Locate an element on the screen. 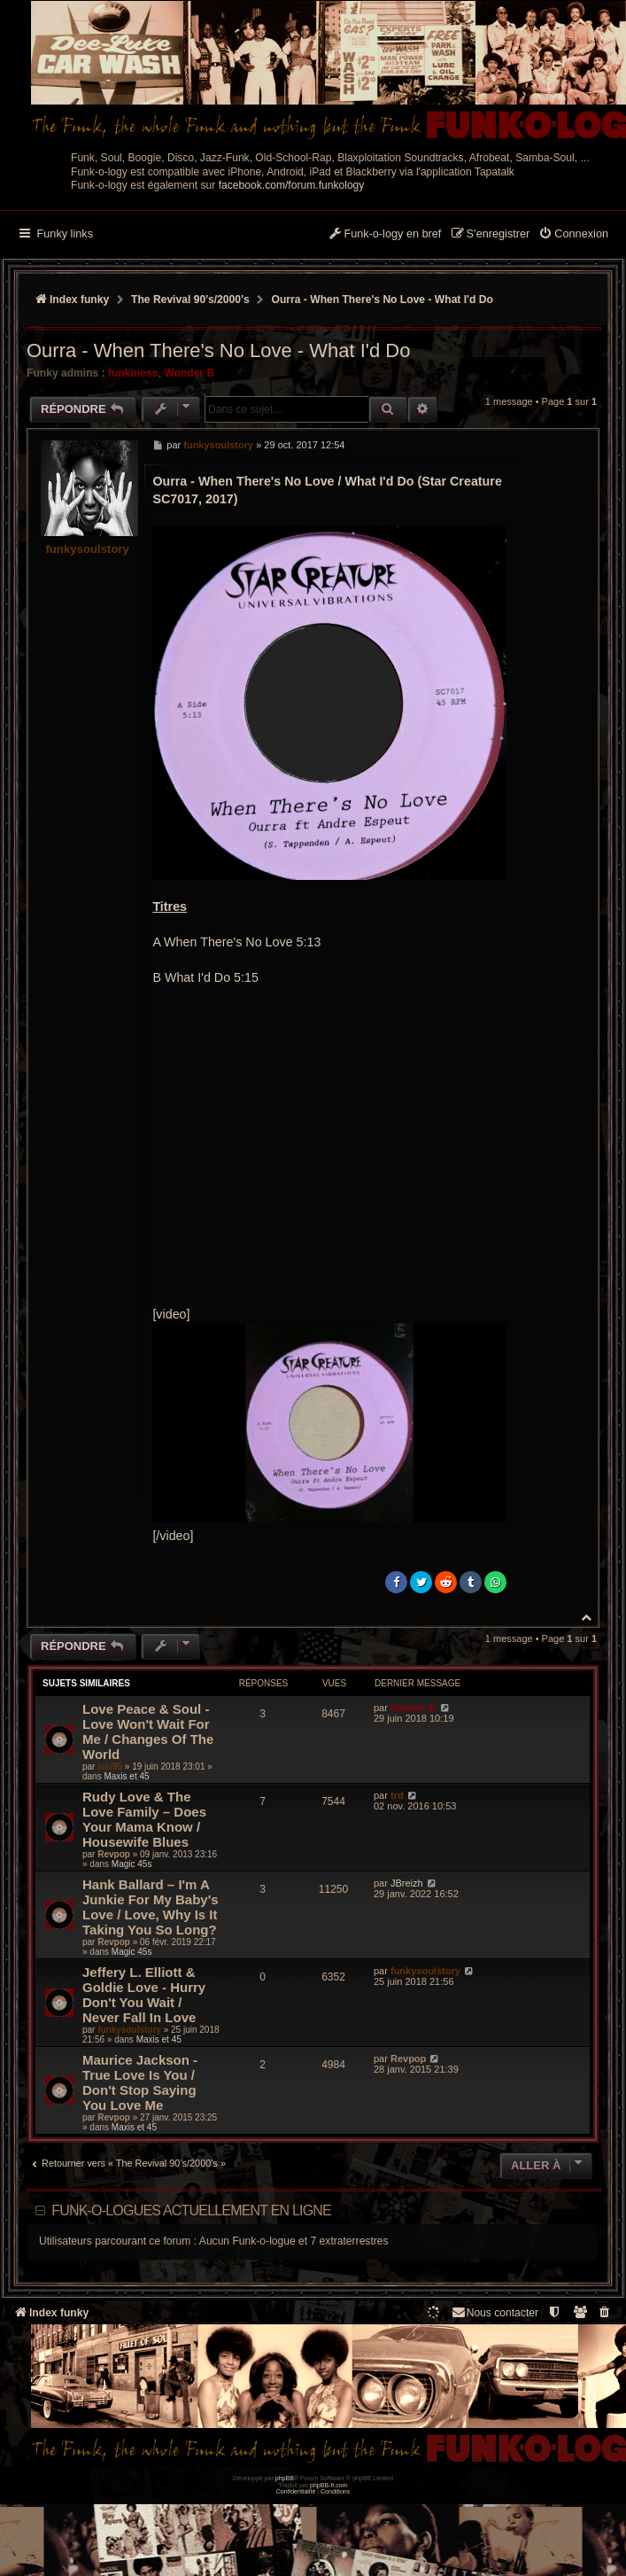  Love Peace & Soul - Love Won't Wait For Me / Changes Of The World is located at coordinates (147, 1731).